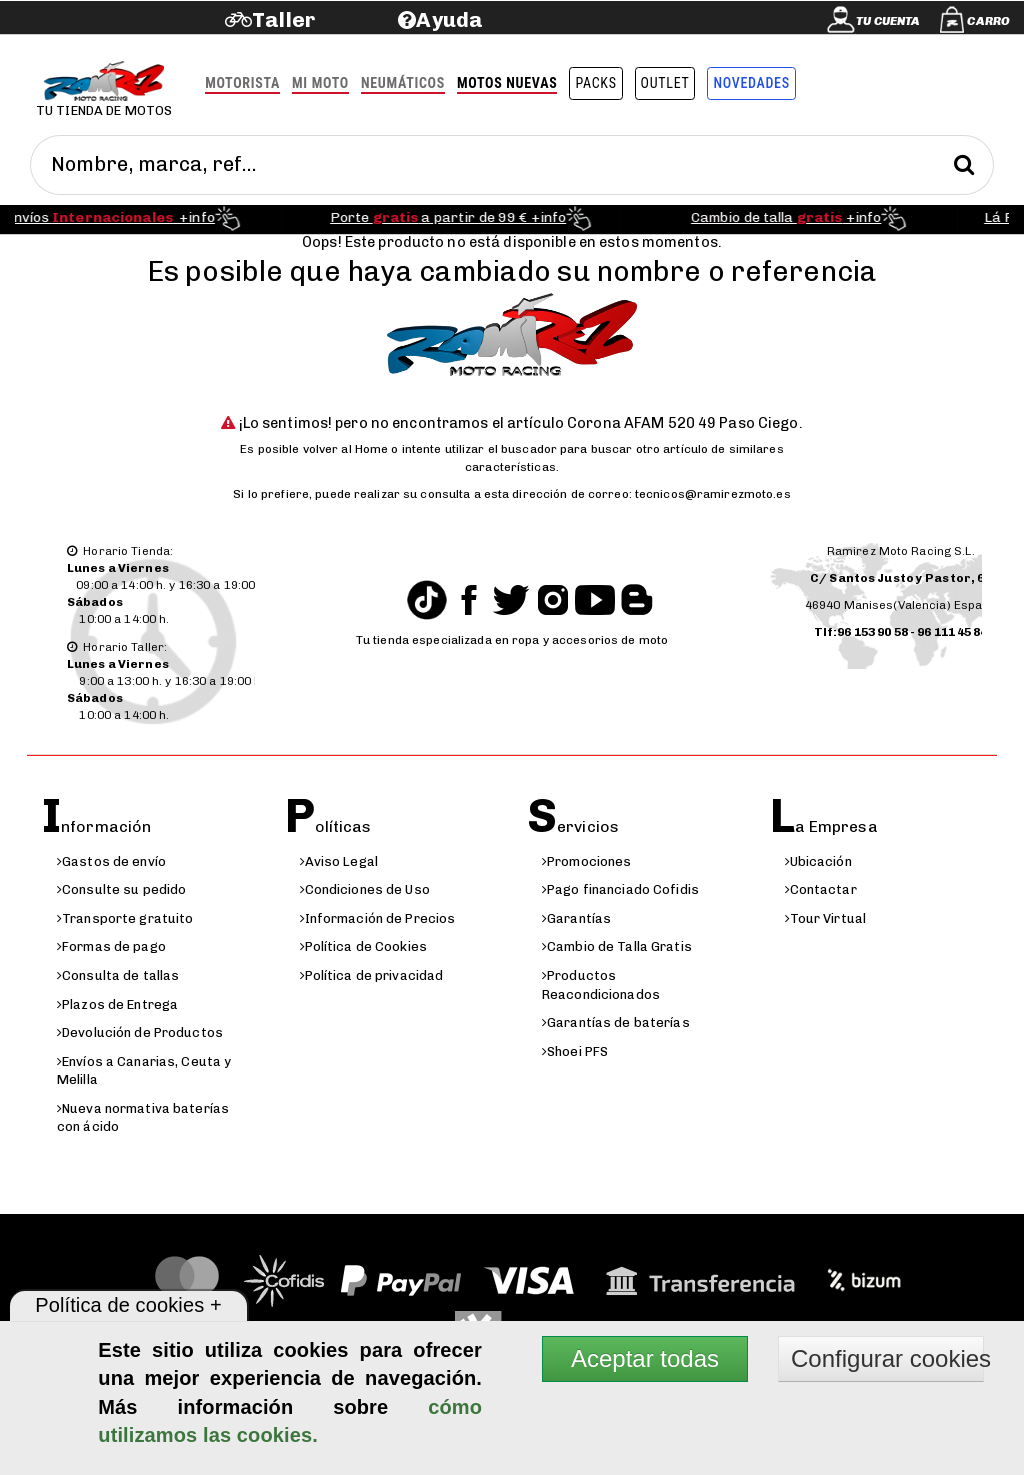 The image size is (1024, 1475). Describe the element at coordinates (821, 889) in the screenshot. I see `Contactar` at that location.